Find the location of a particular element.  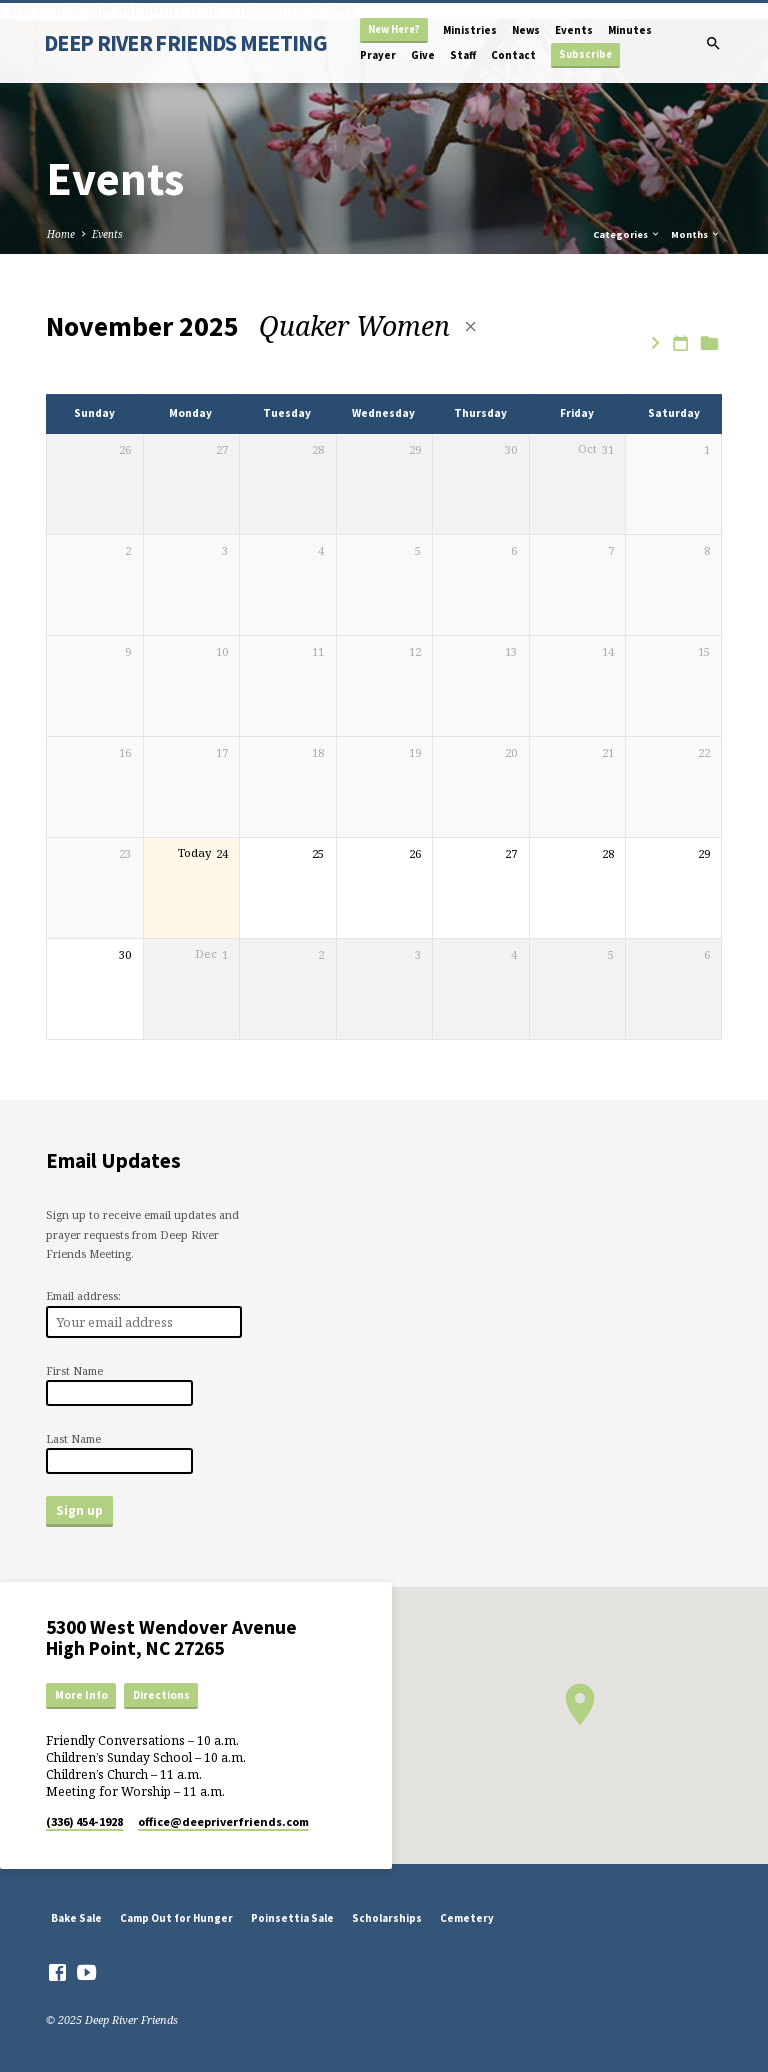

News is located at coordinates (526, 30).